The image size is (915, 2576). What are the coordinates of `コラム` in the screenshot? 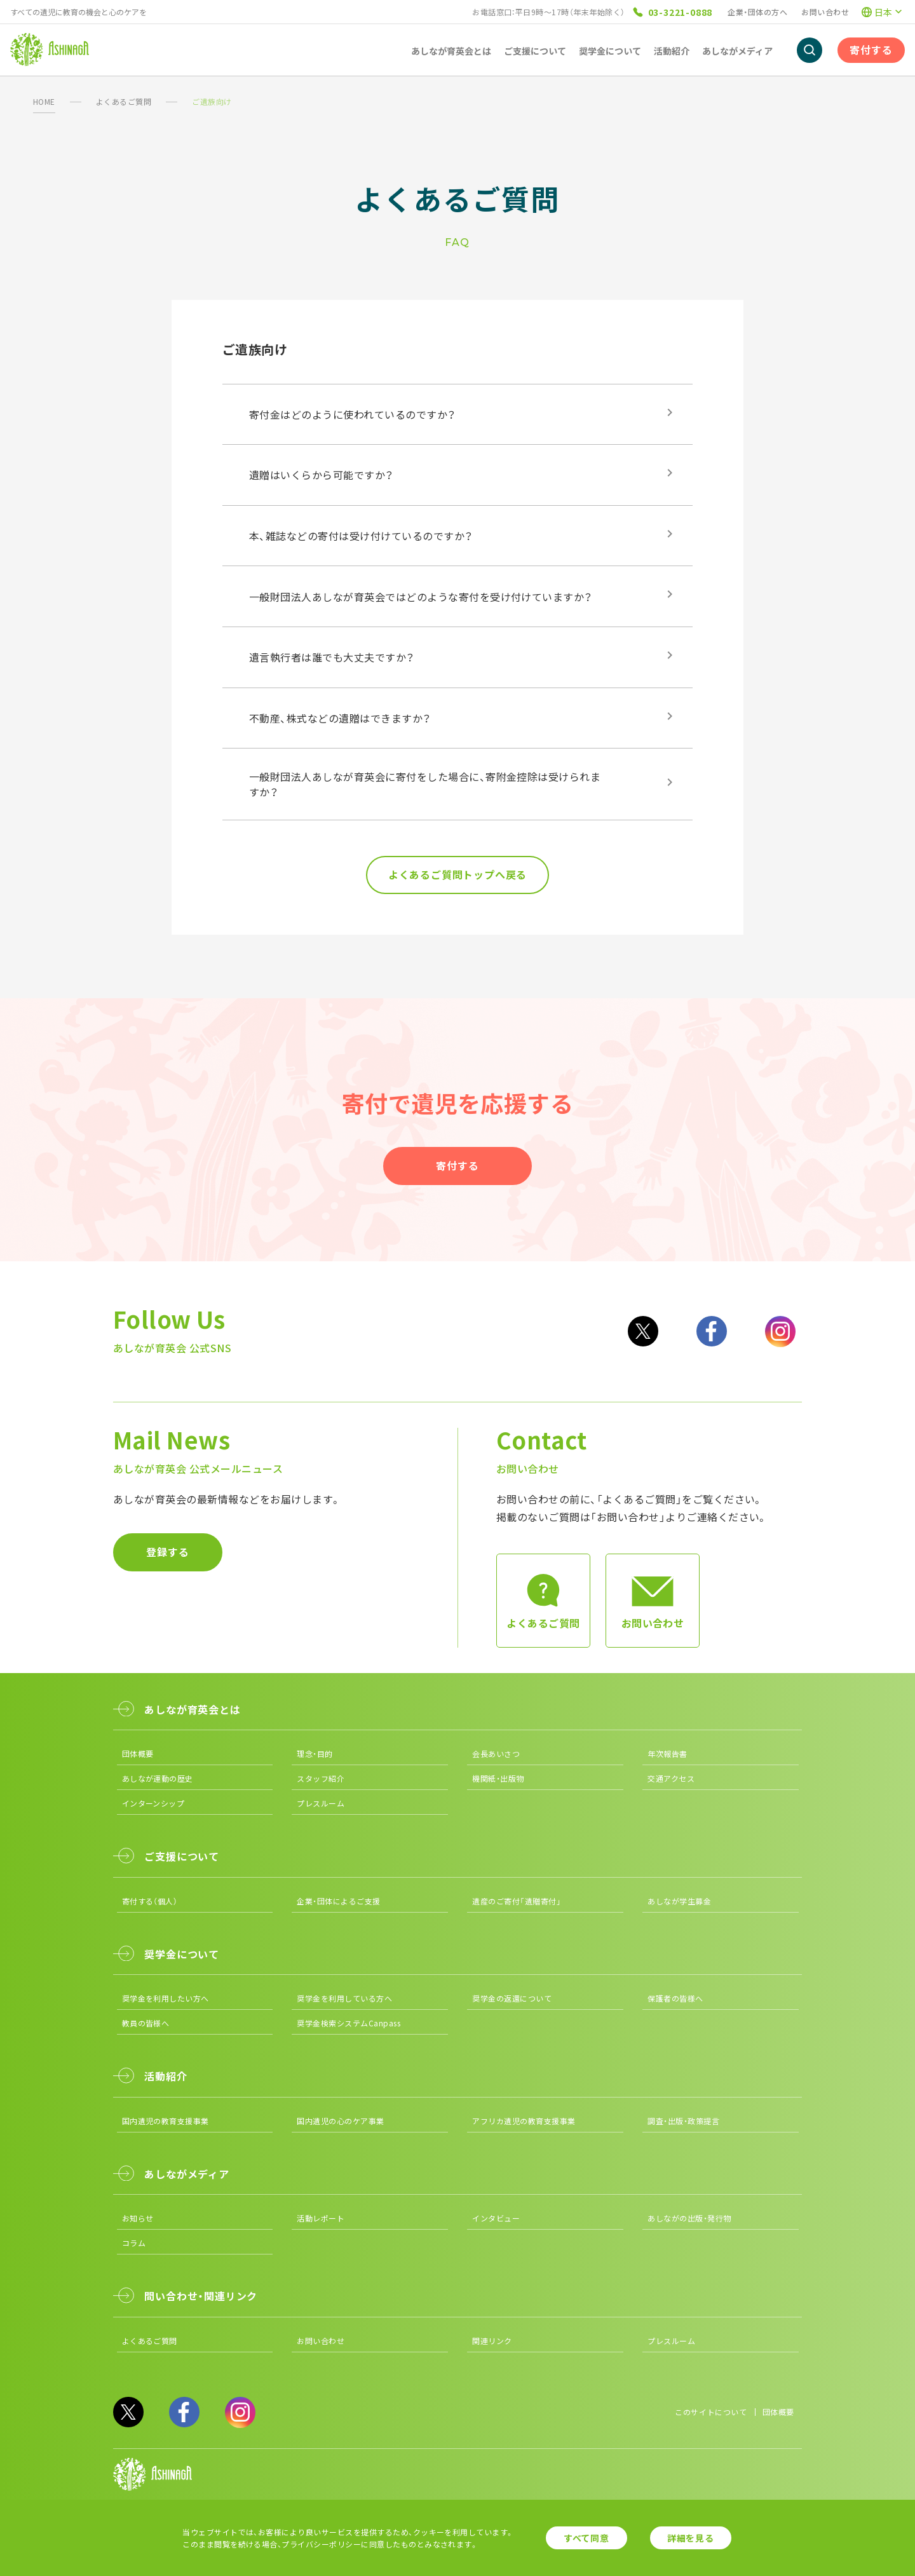 It's located at (134, 2242).